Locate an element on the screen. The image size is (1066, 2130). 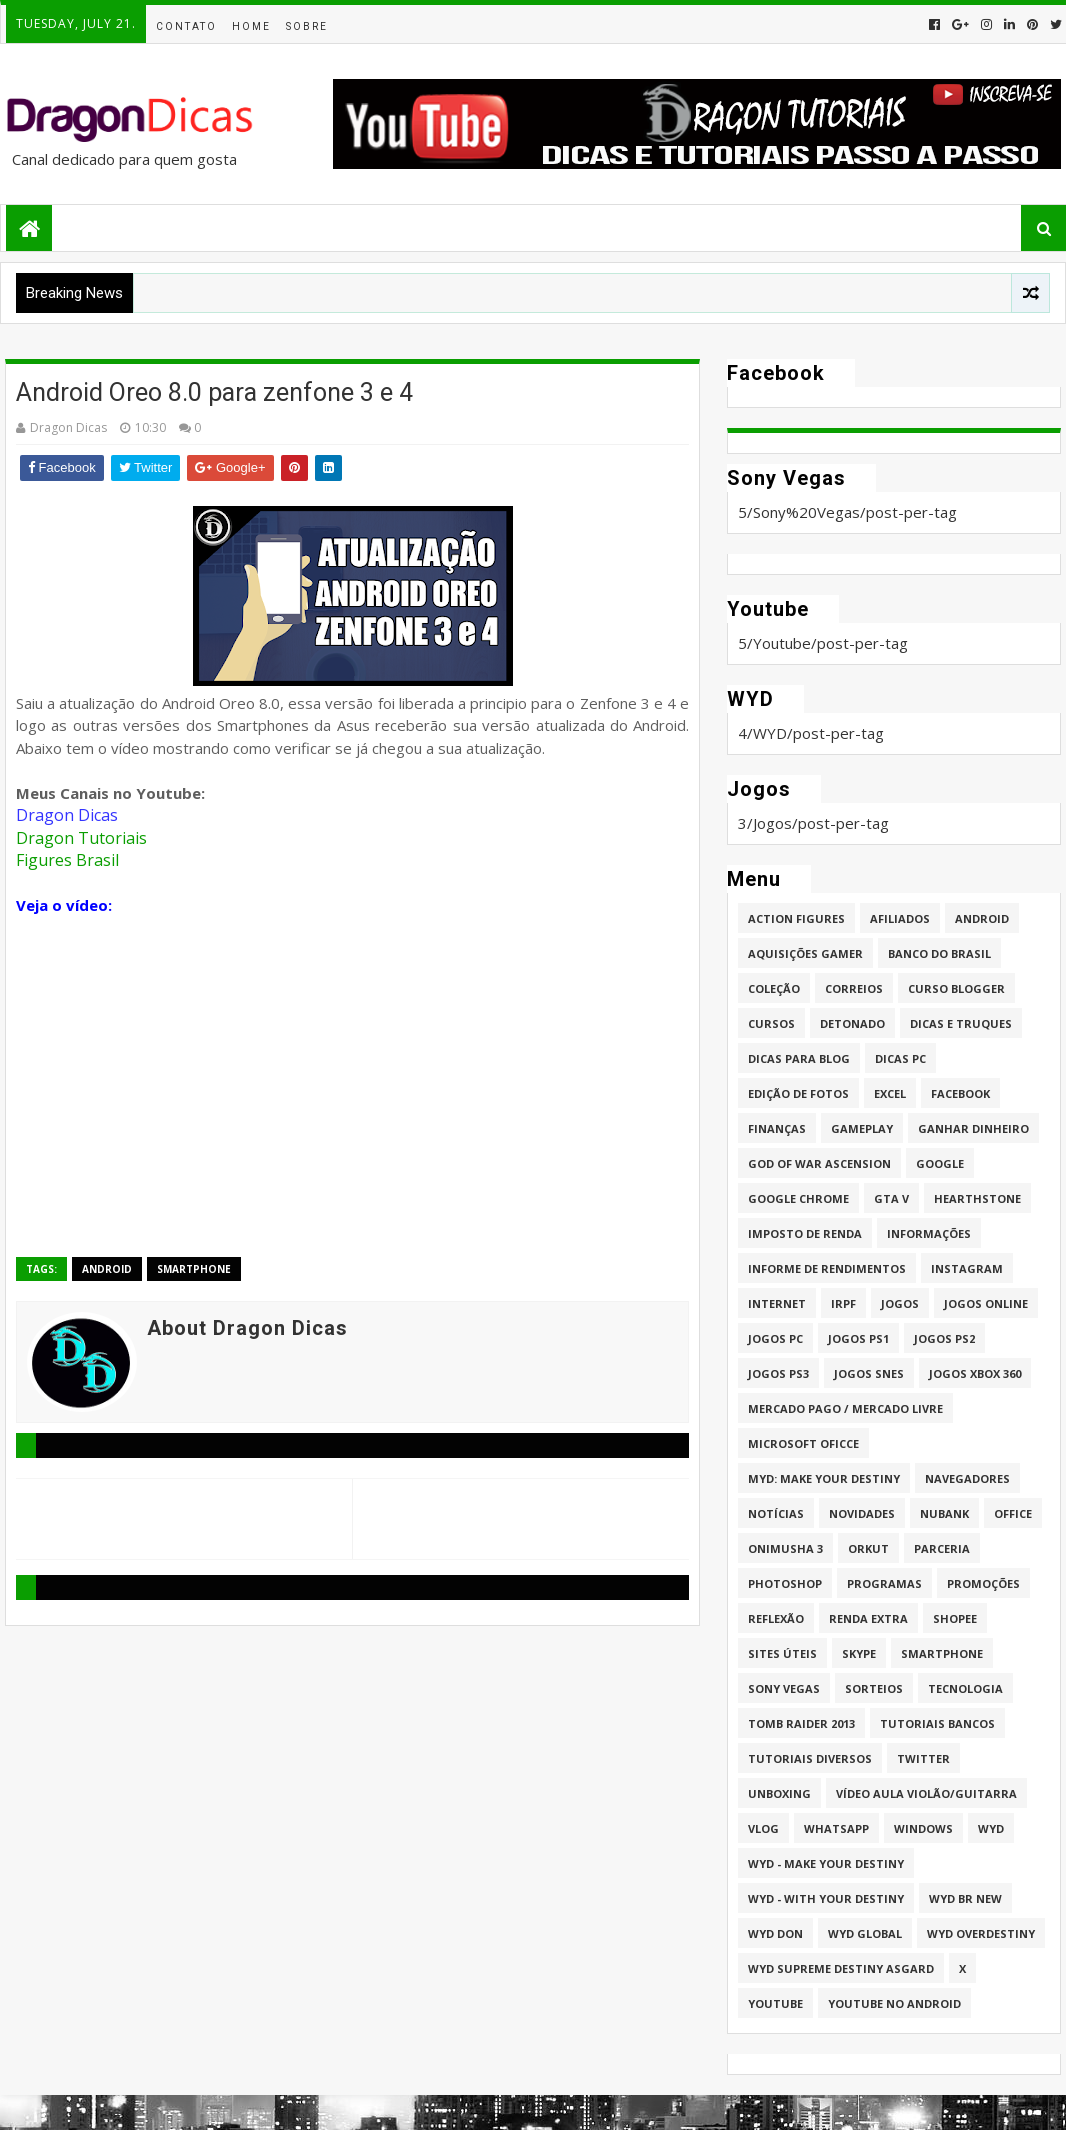
Dicas PC is located at coordinates (900, 1058).